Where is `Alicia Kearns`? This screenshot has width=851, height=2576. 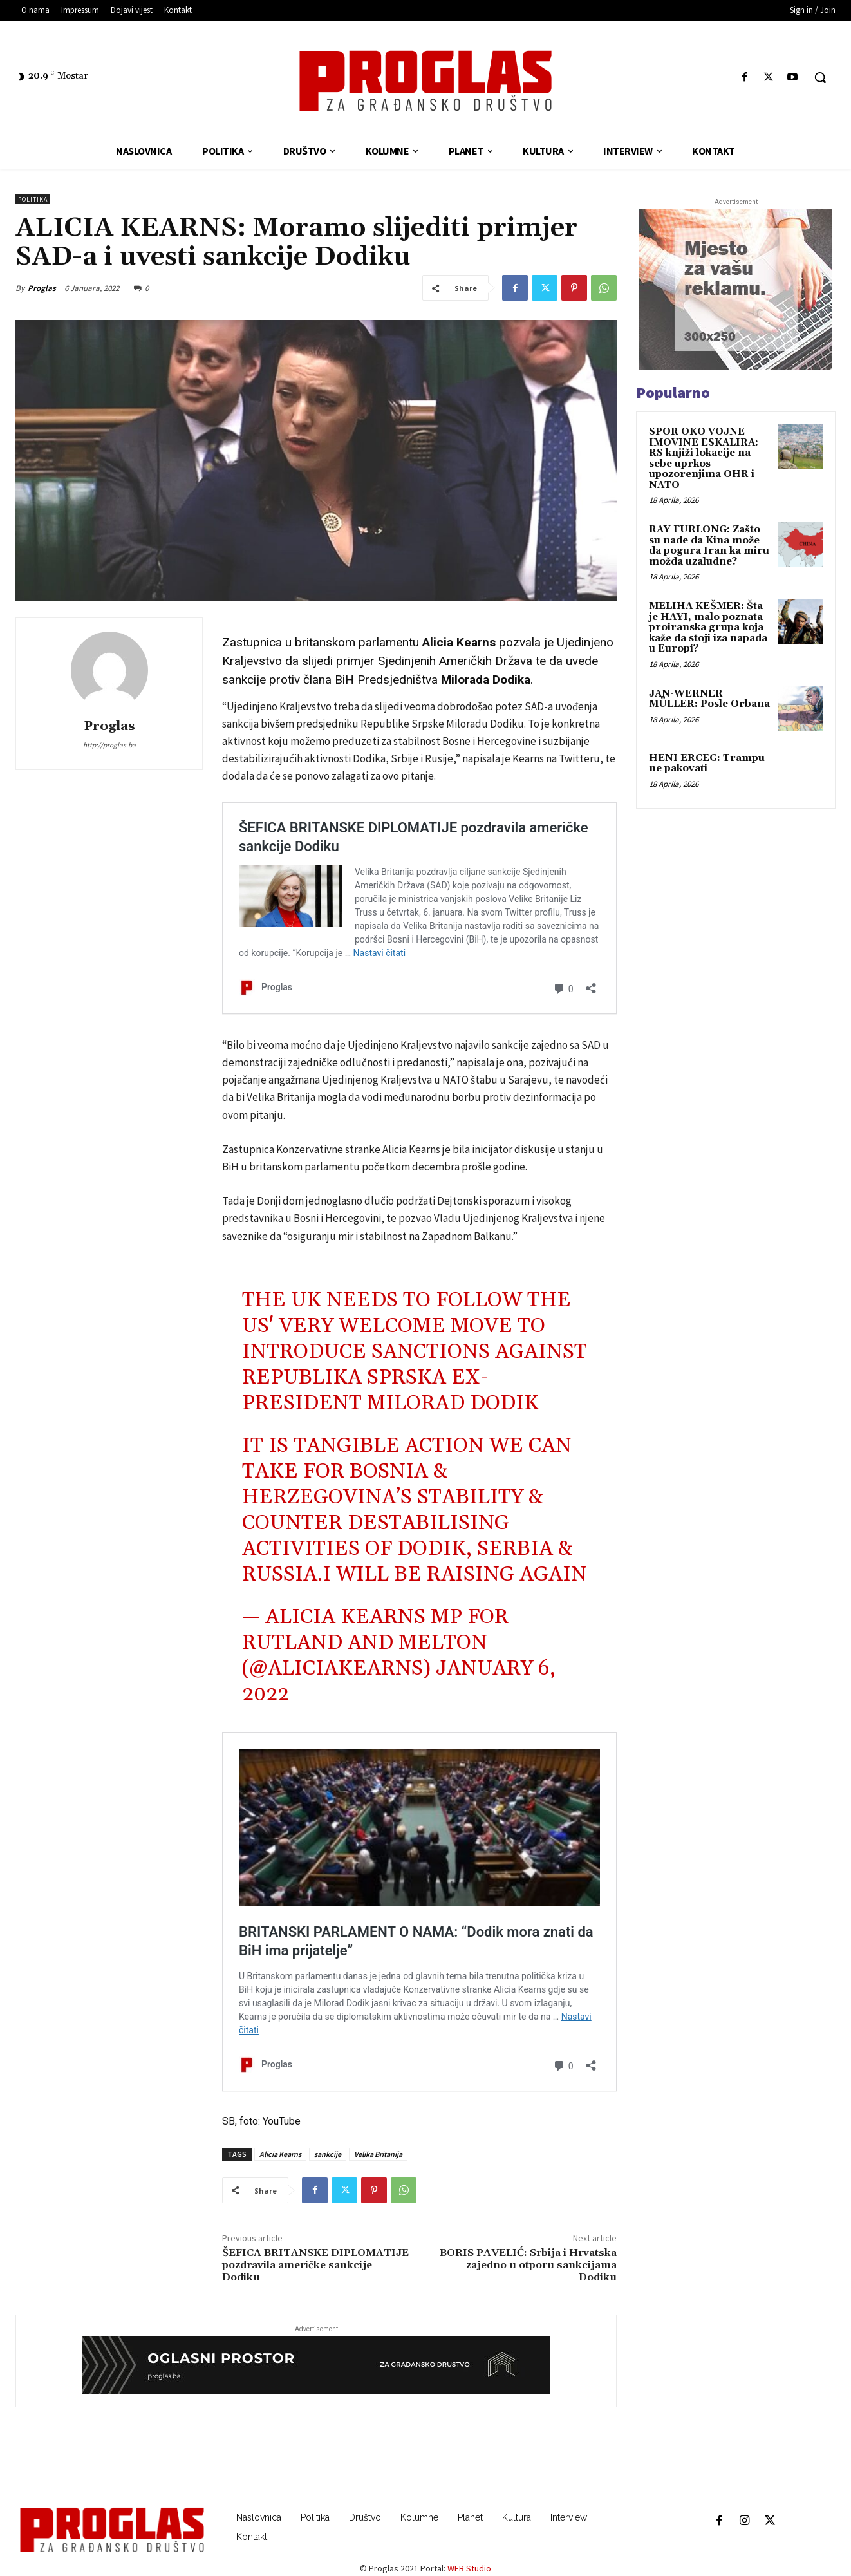
Alicia Kearns is located at coordinates (280, 2154).